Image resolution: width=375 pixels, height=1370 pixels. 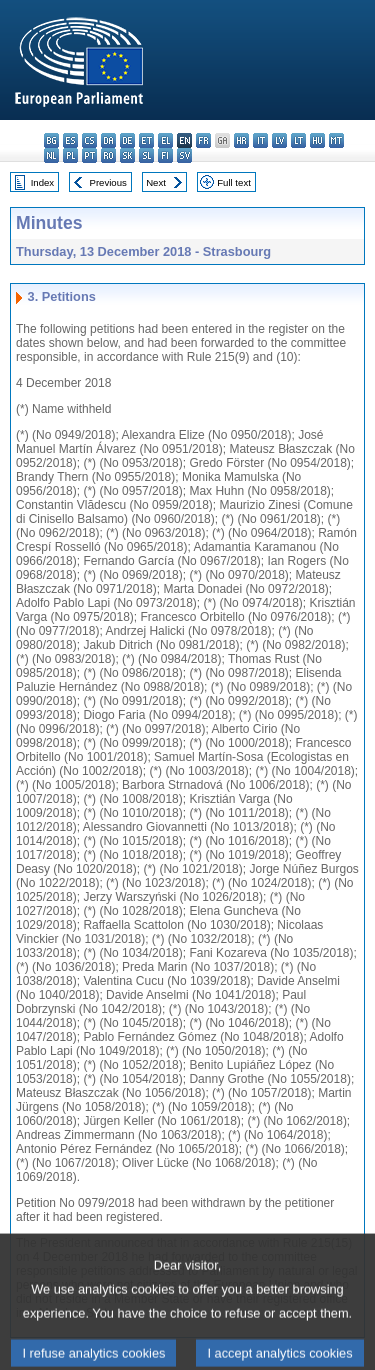 What do you see at coordinates (127, 155) in the screenshot?
I see `sk - slovenčina` at bounding box center [127, 155].